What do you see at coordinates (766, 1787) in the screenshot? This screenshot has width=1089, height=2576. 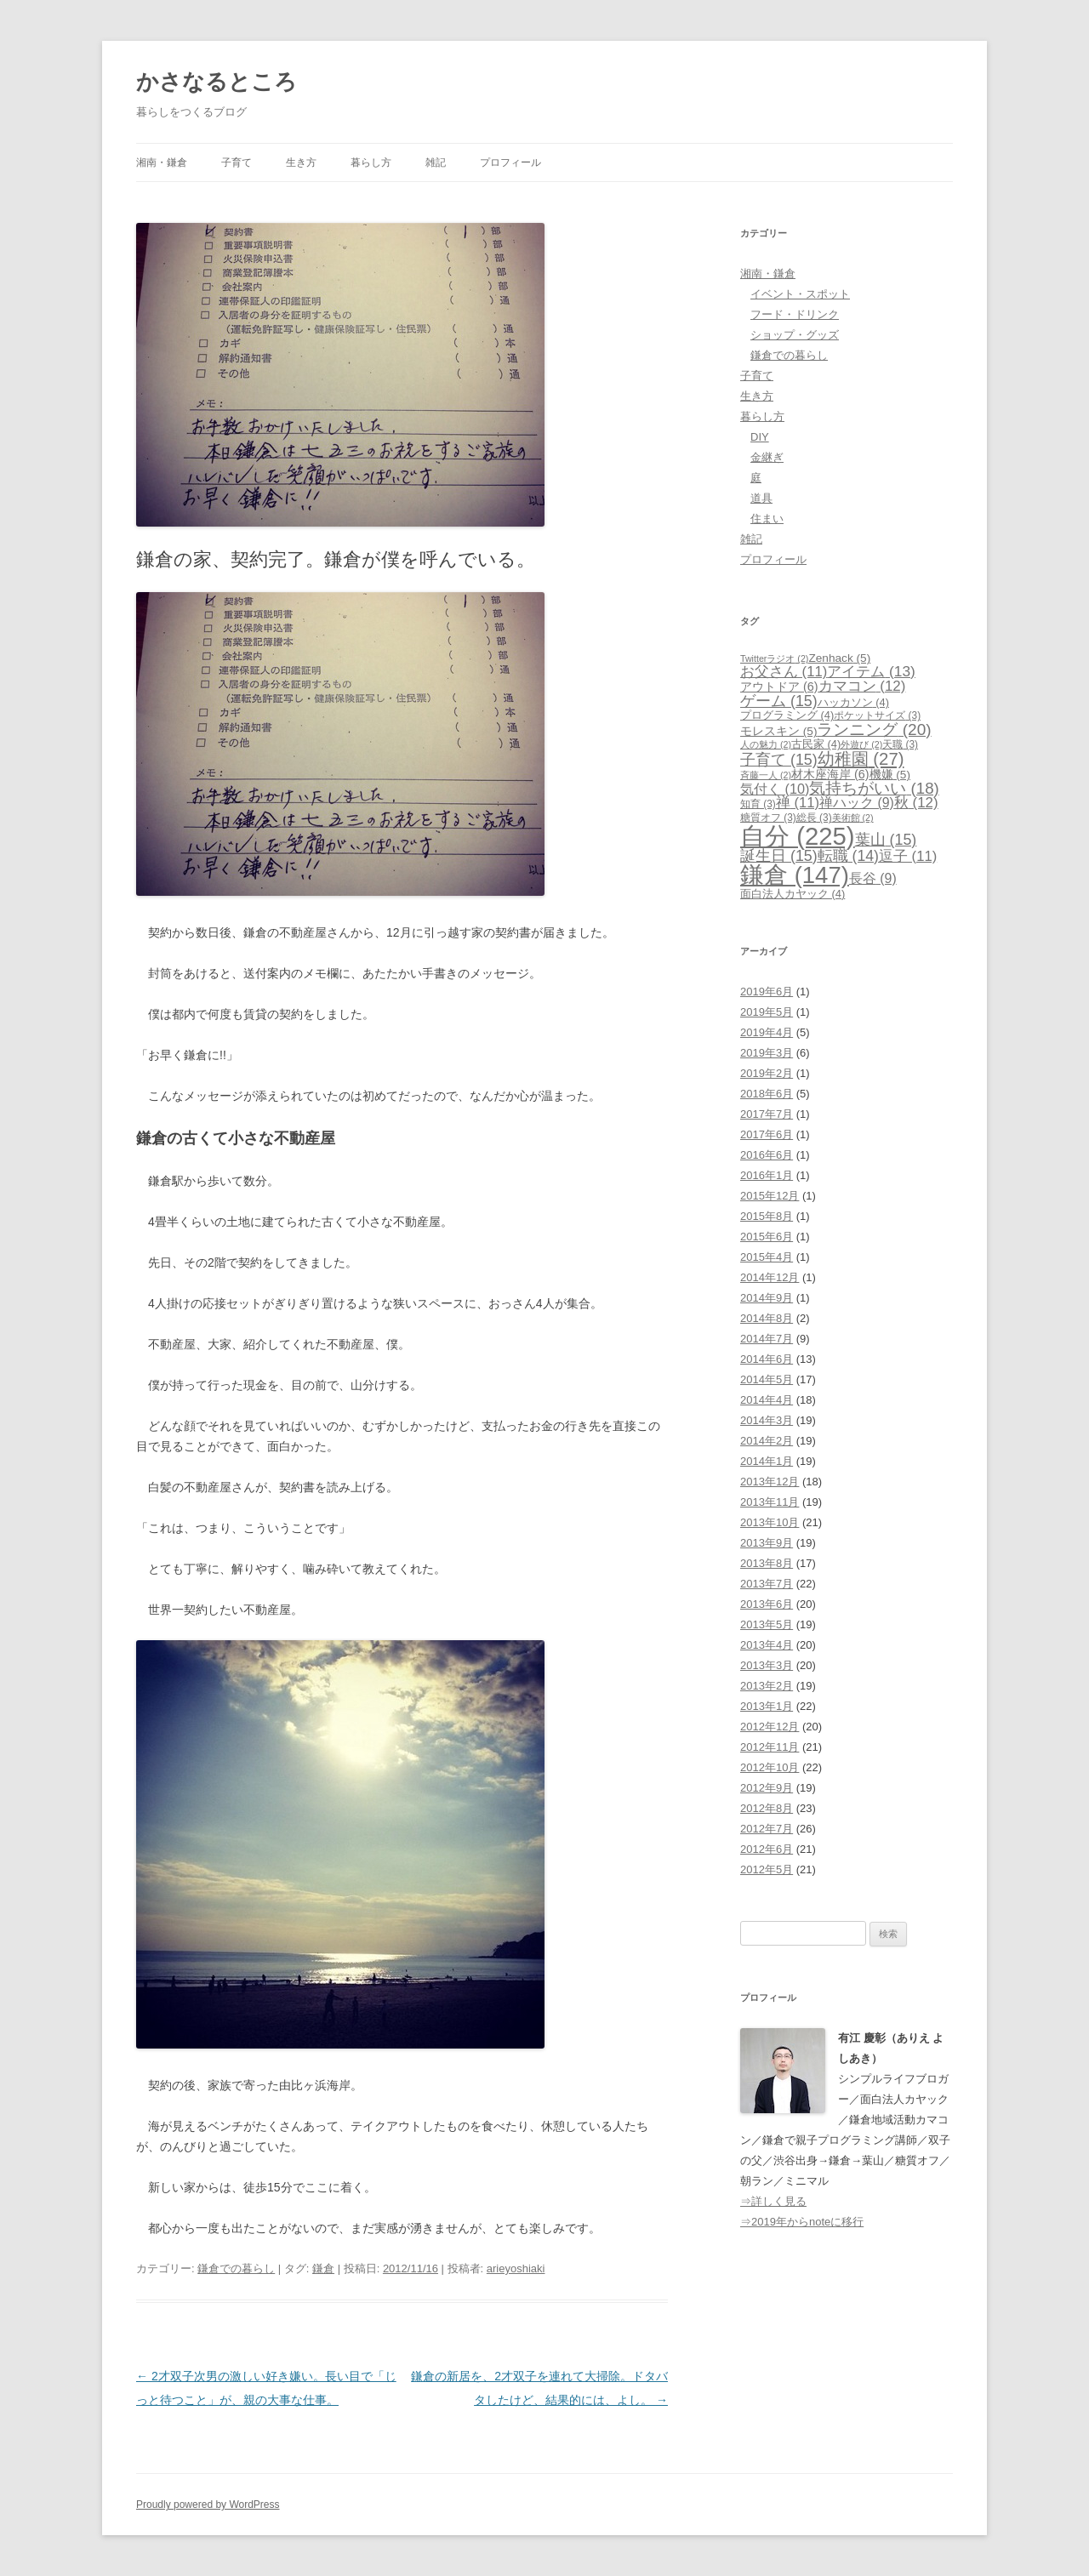 I see `2012年9月` at bounding box center [766, 1787].